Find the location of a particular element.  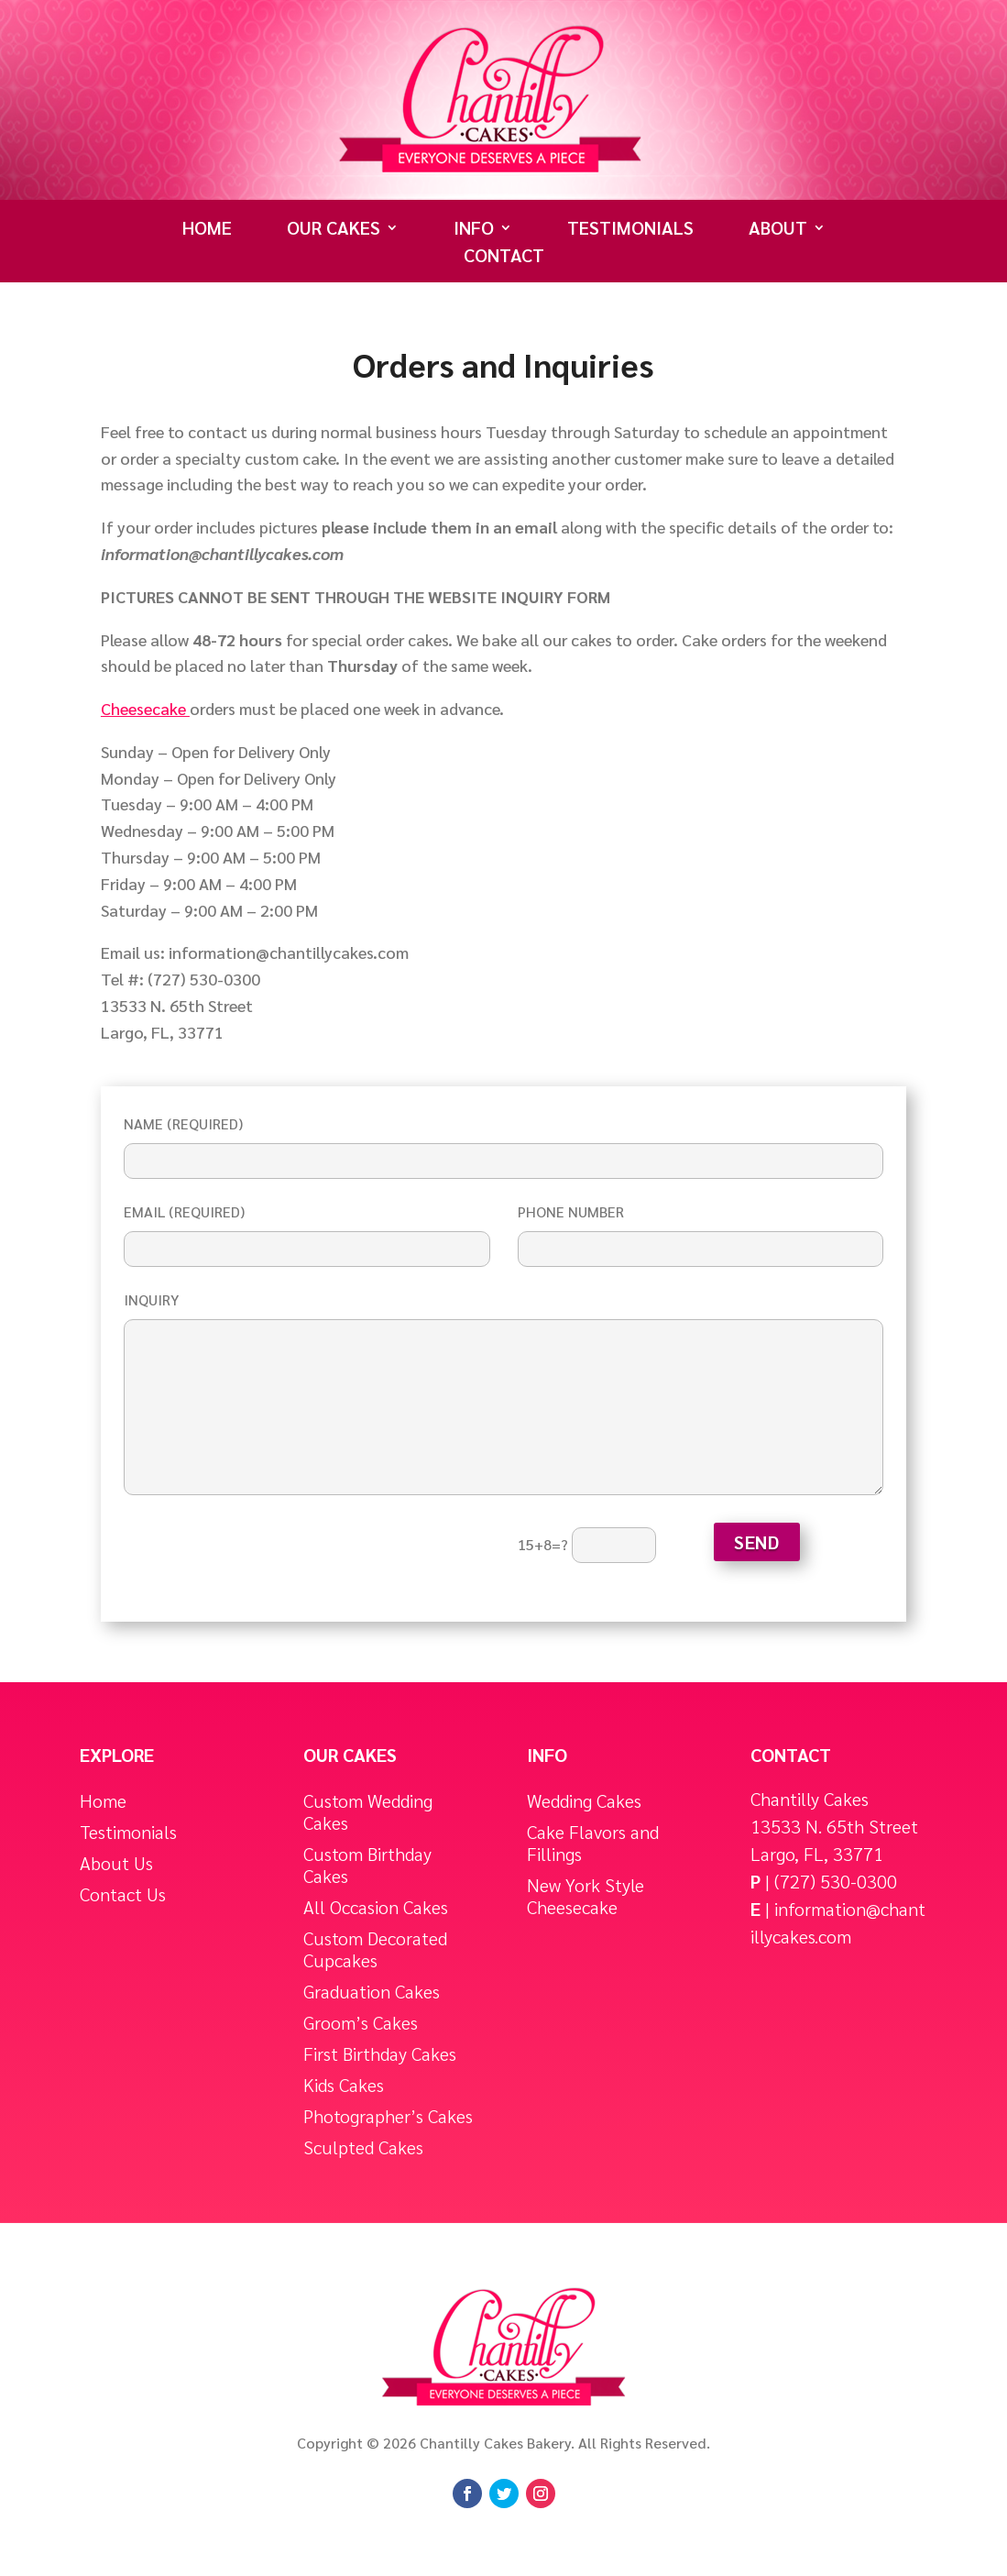

Photographer’s Cakes is located at coordinates (388, 2116).